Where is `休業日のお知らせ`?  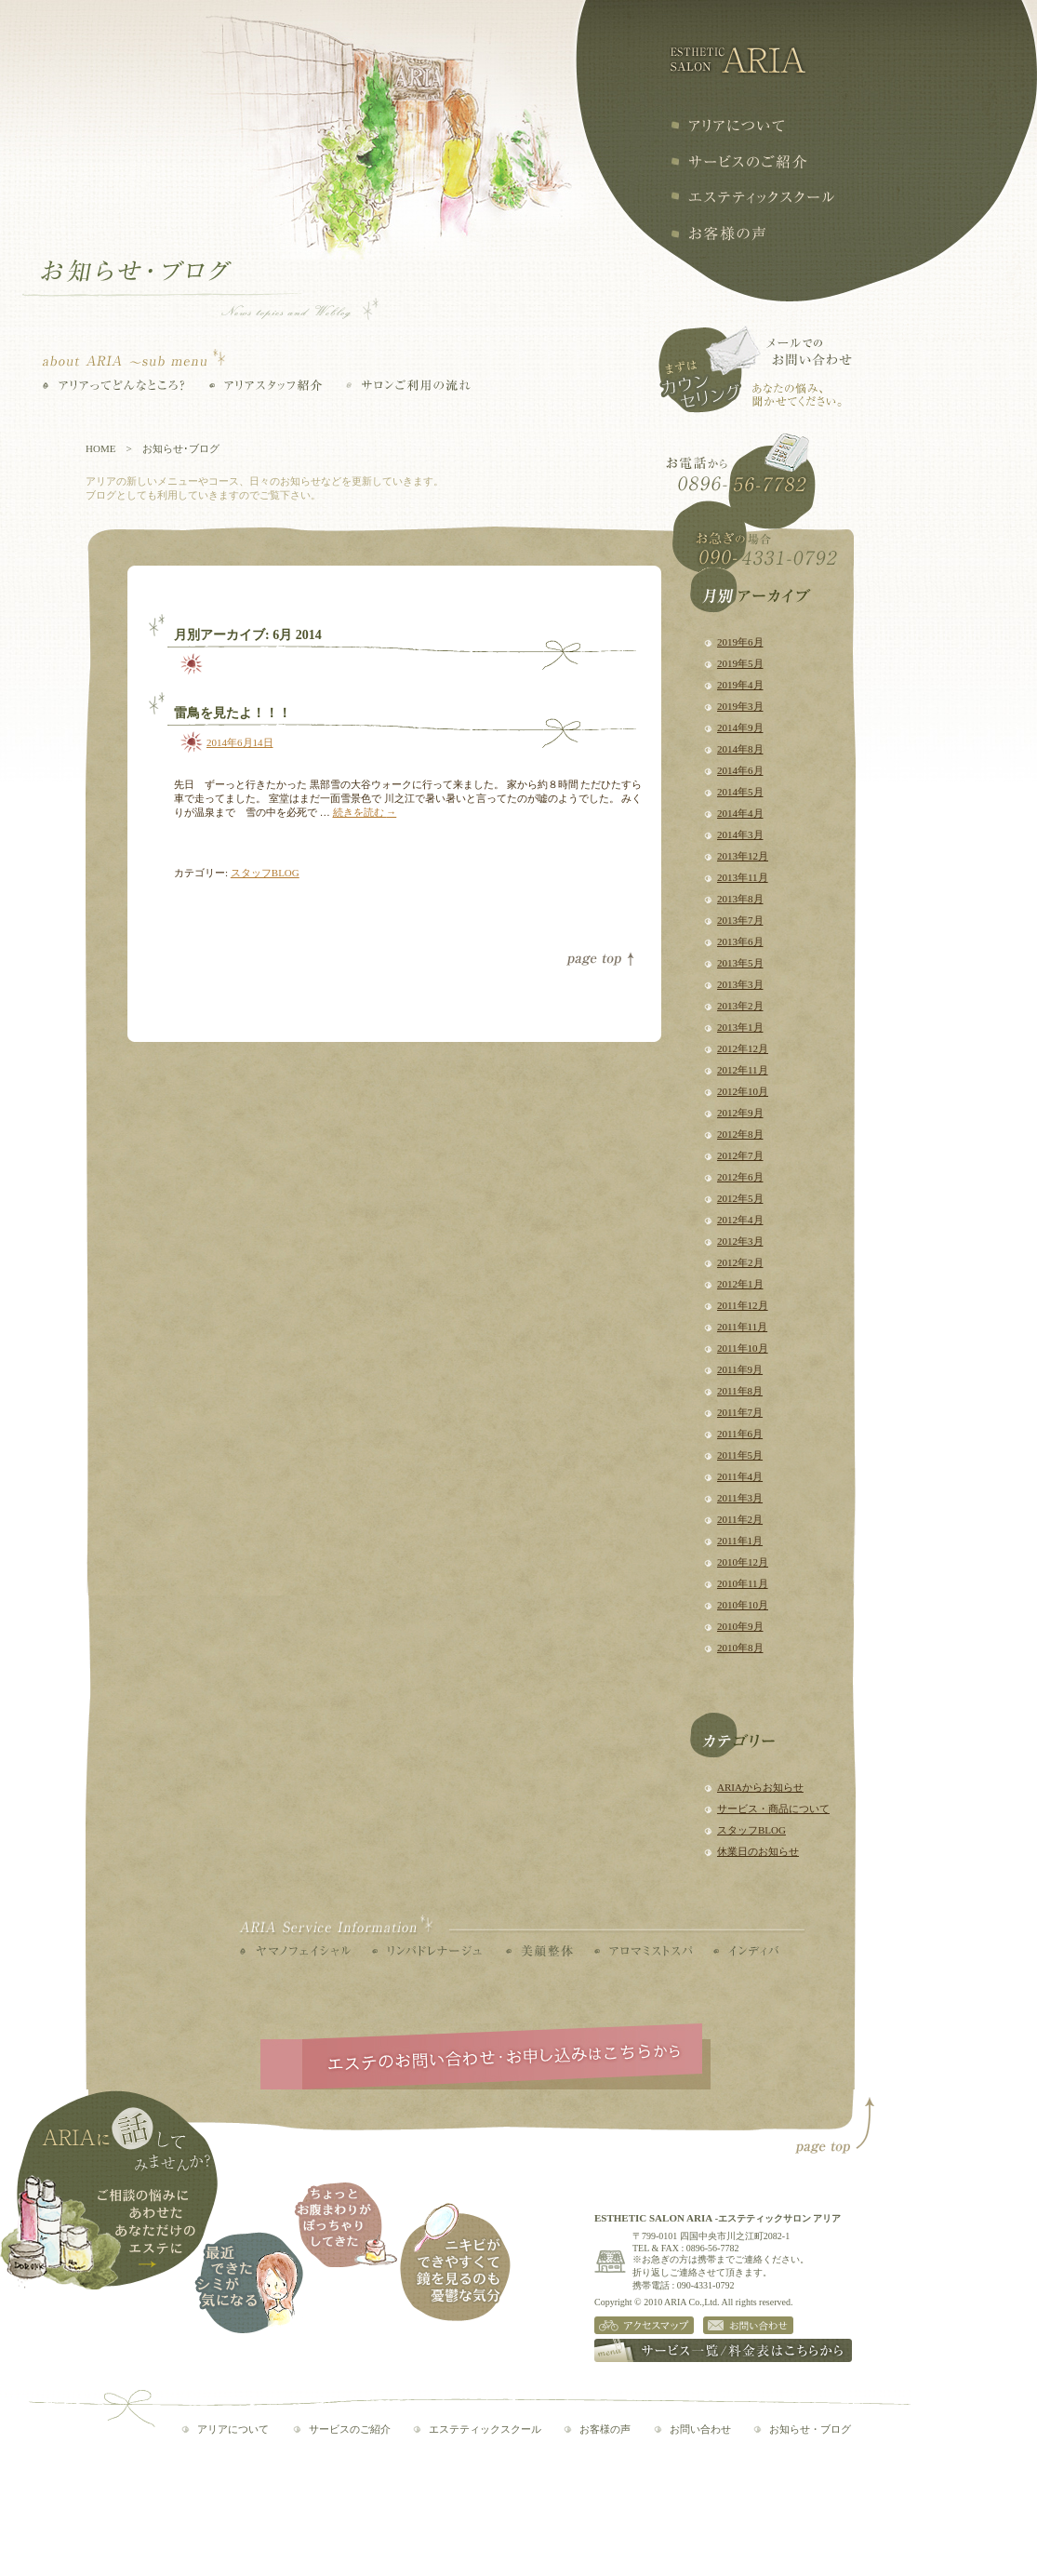
休業日のお知らせ is located at coordinates (758, 1851).